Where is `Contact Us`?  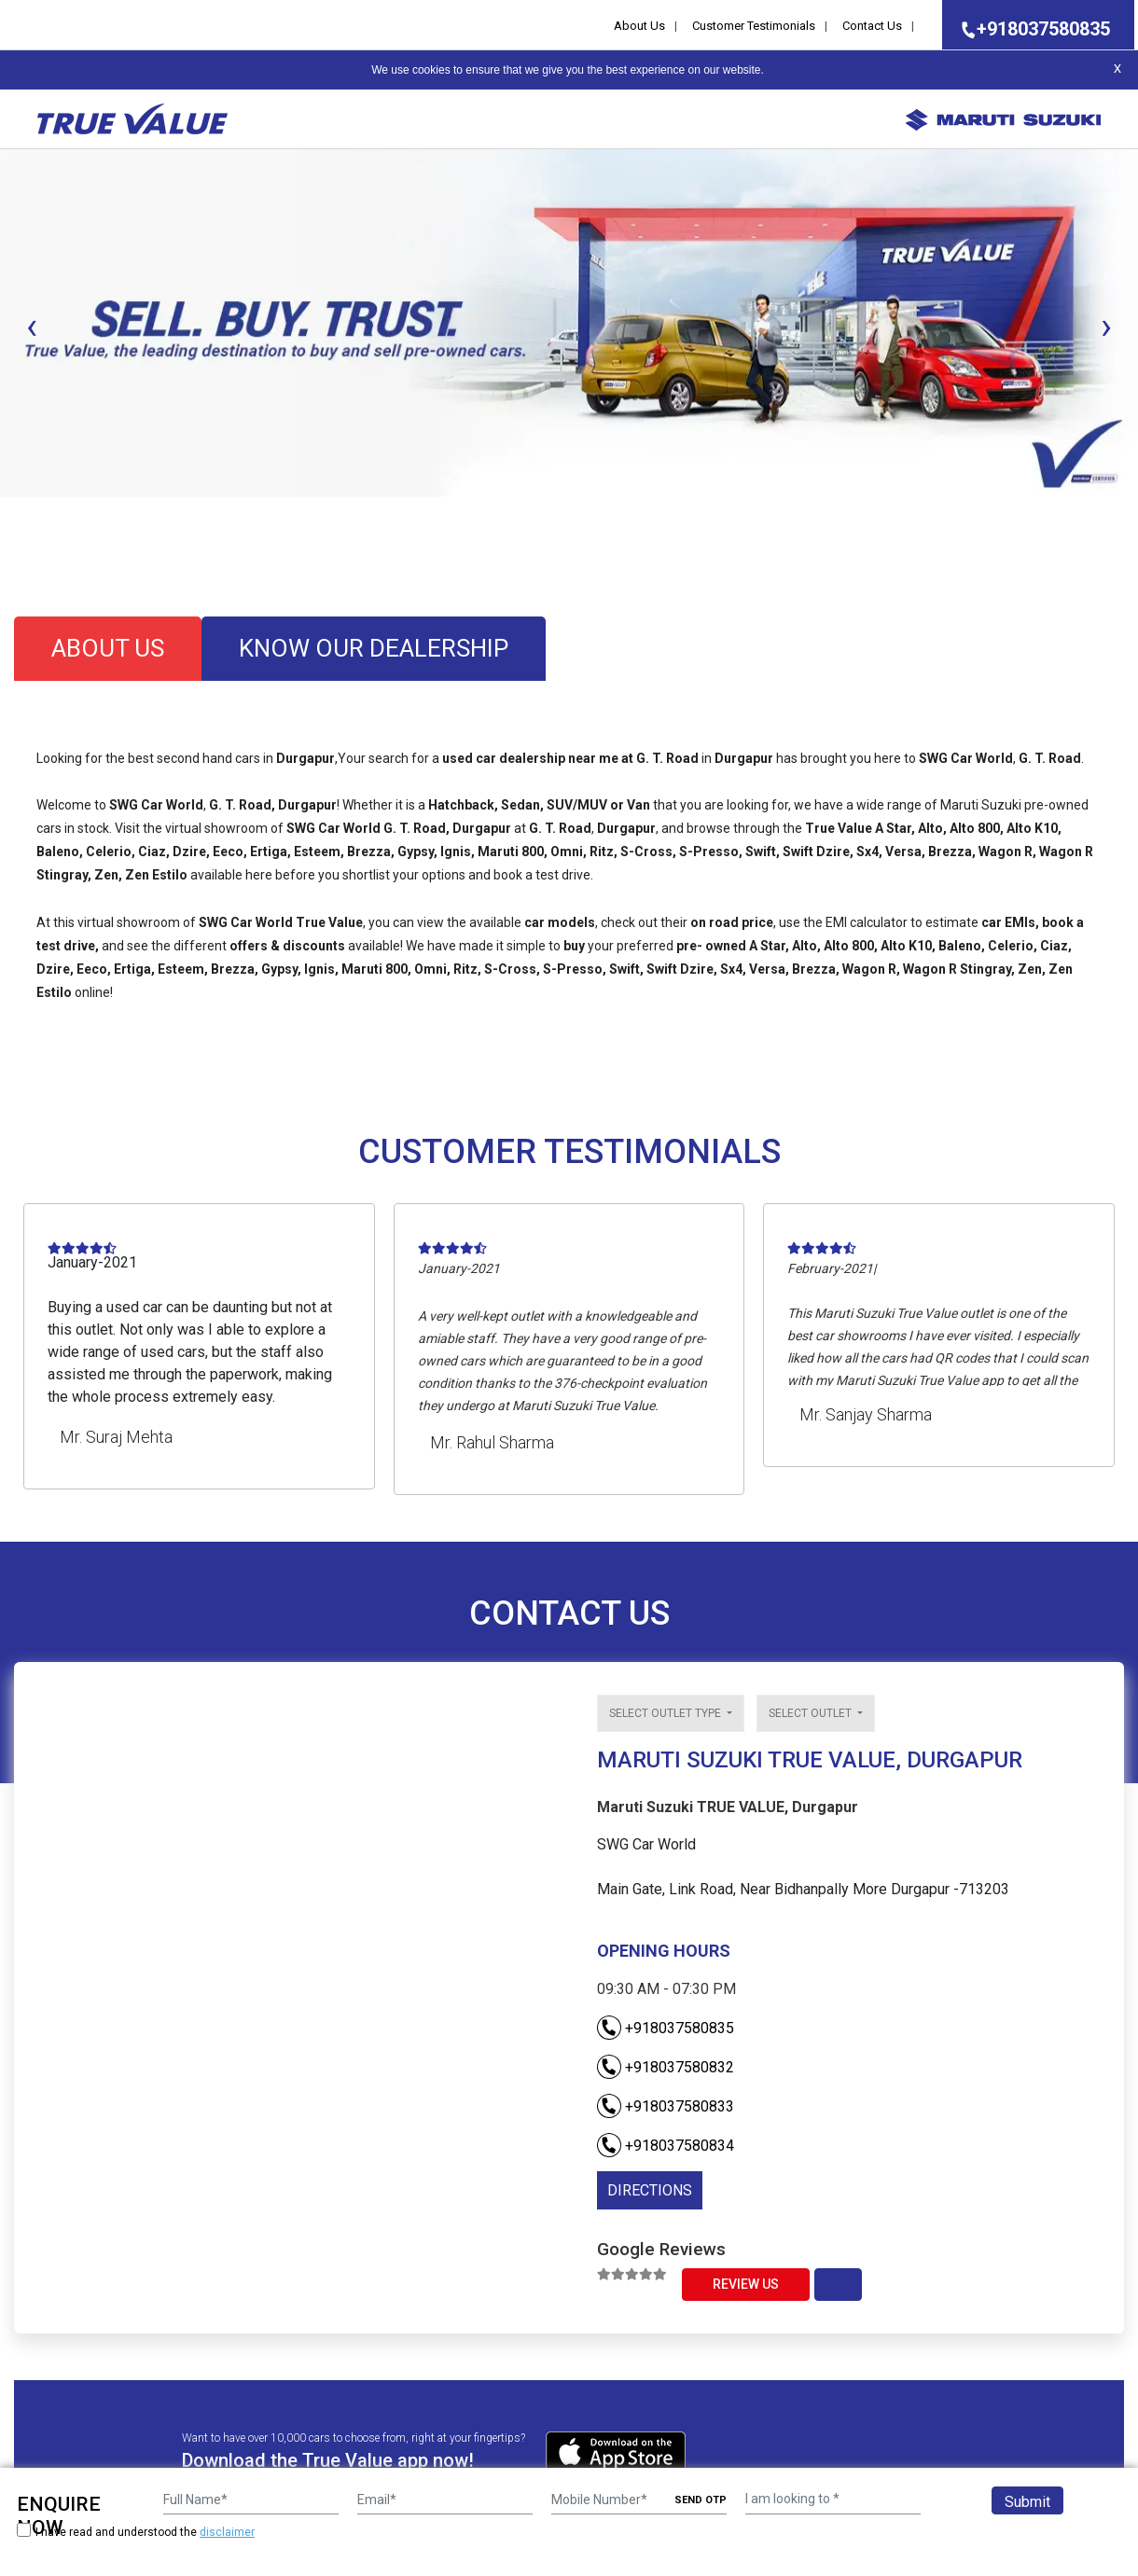
Contact Us is located at coordinates (872, 26).